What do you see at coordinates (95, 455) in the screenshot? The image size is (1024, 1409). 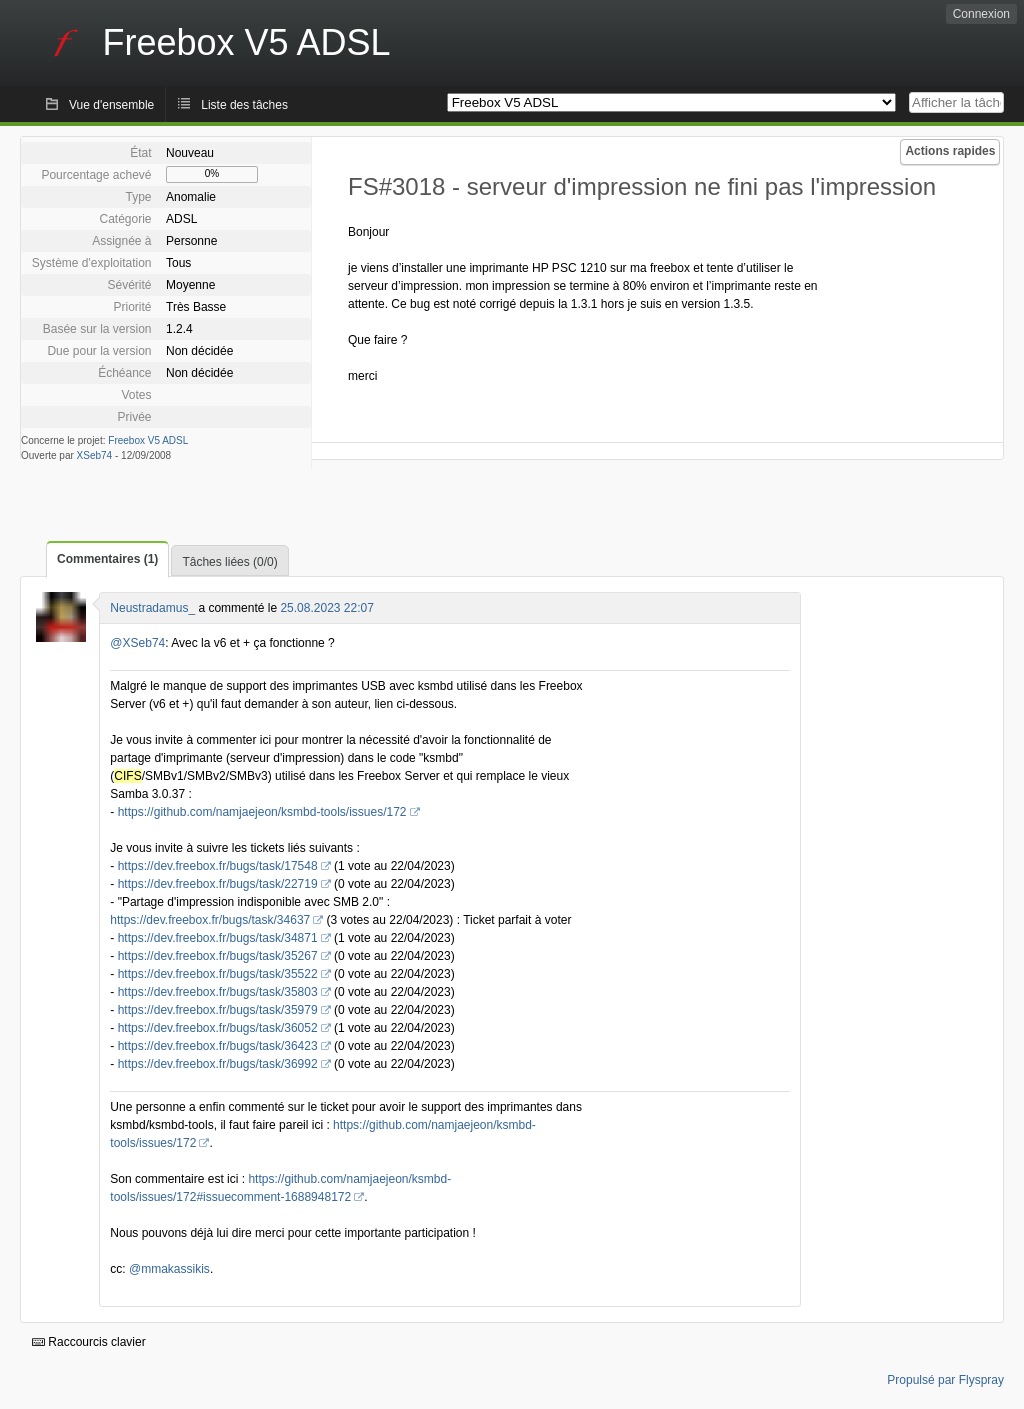 I see `XSeb74` at bounding box center [95, 455].